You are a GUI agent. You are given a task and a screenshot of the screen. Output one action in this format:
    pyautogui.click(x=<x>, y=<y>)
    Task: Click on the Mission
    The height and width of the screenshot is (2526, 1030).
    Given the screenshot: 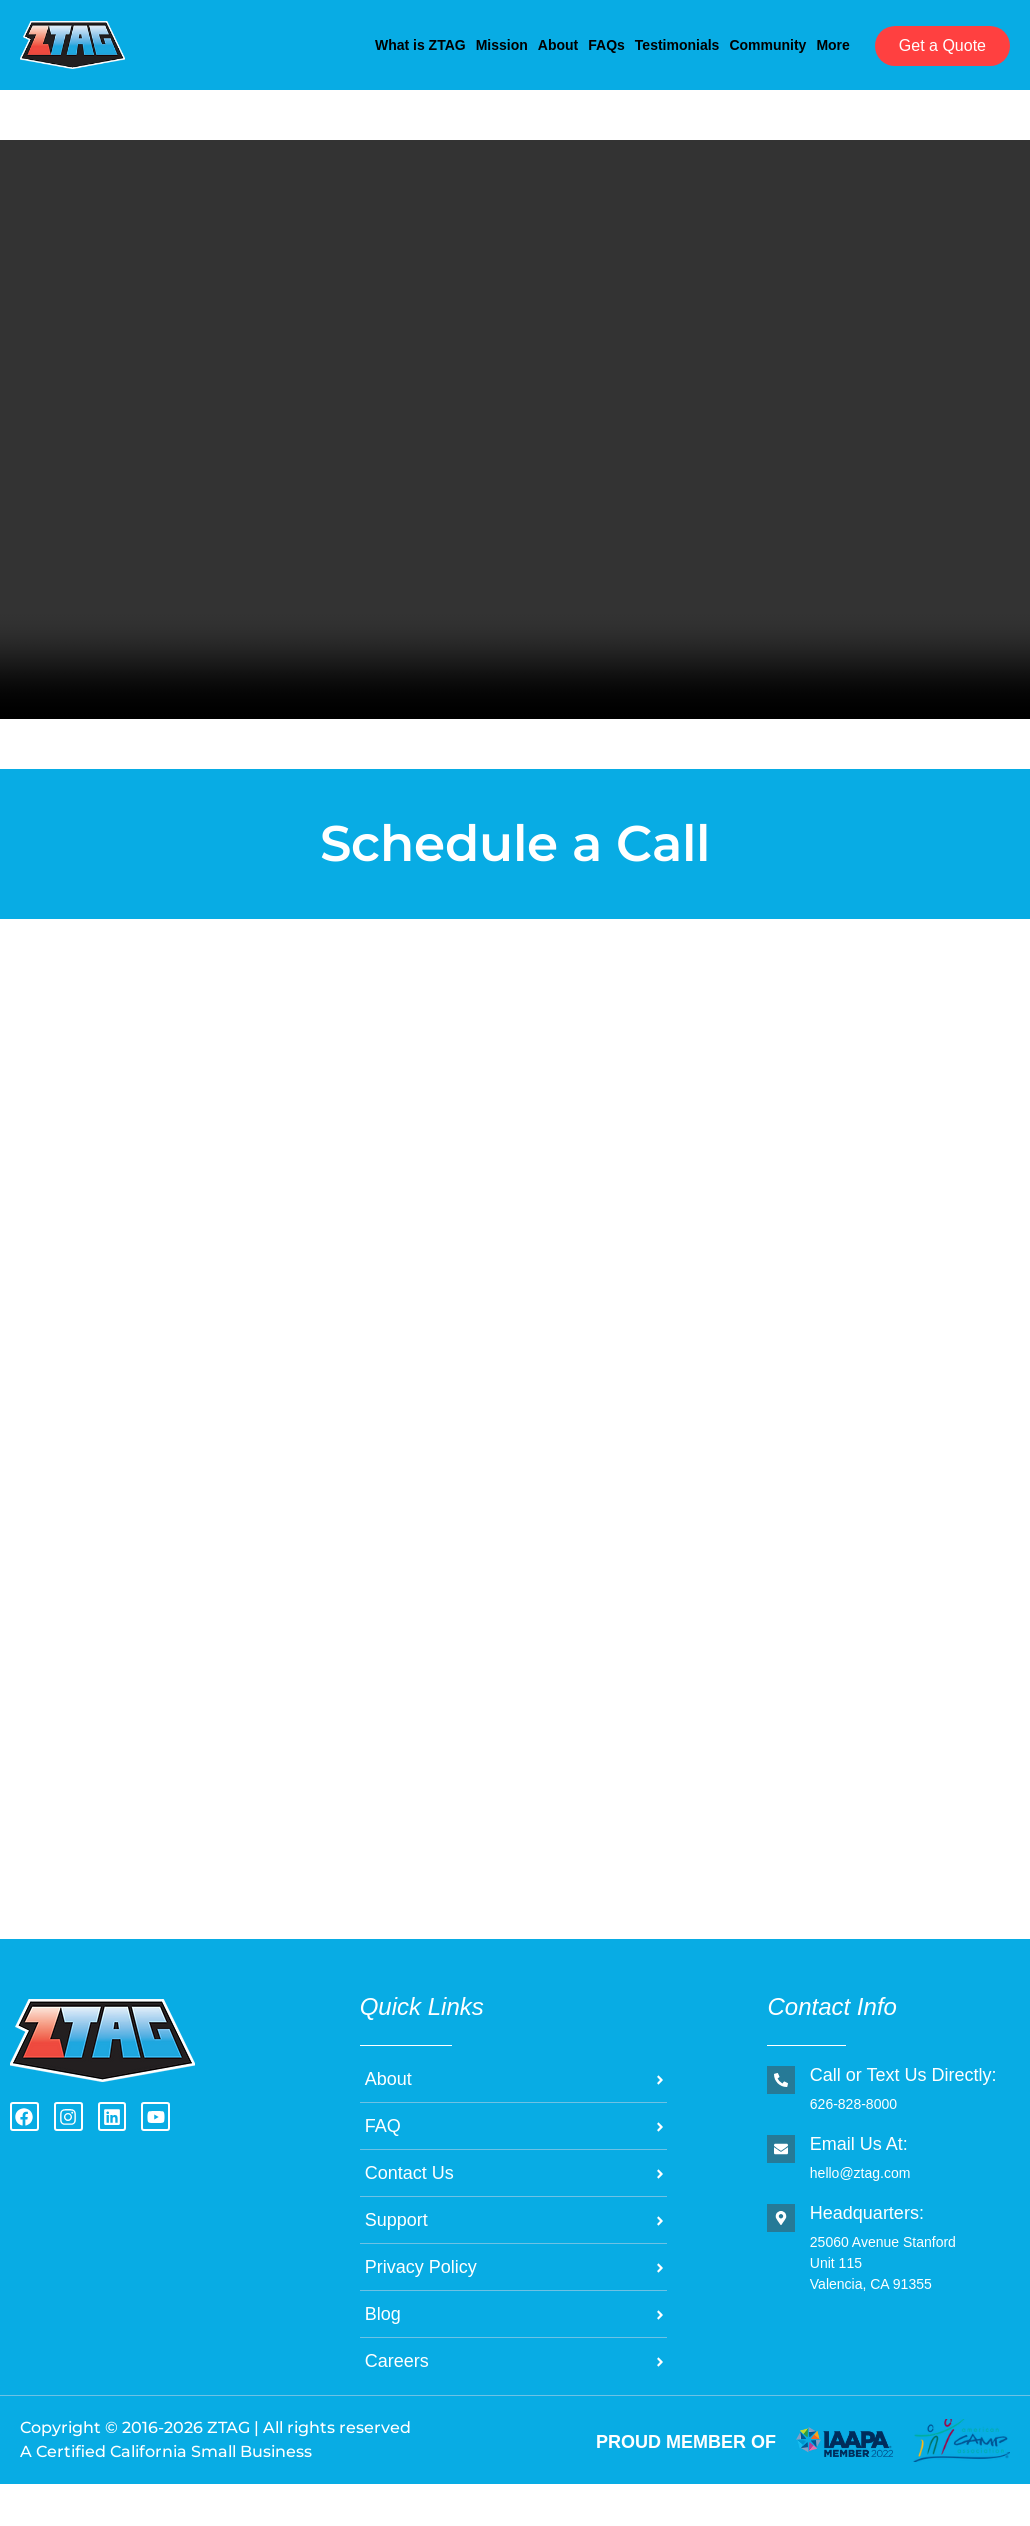 What is the action you would take?
    pyautogui.click(x=343, y=43)
    